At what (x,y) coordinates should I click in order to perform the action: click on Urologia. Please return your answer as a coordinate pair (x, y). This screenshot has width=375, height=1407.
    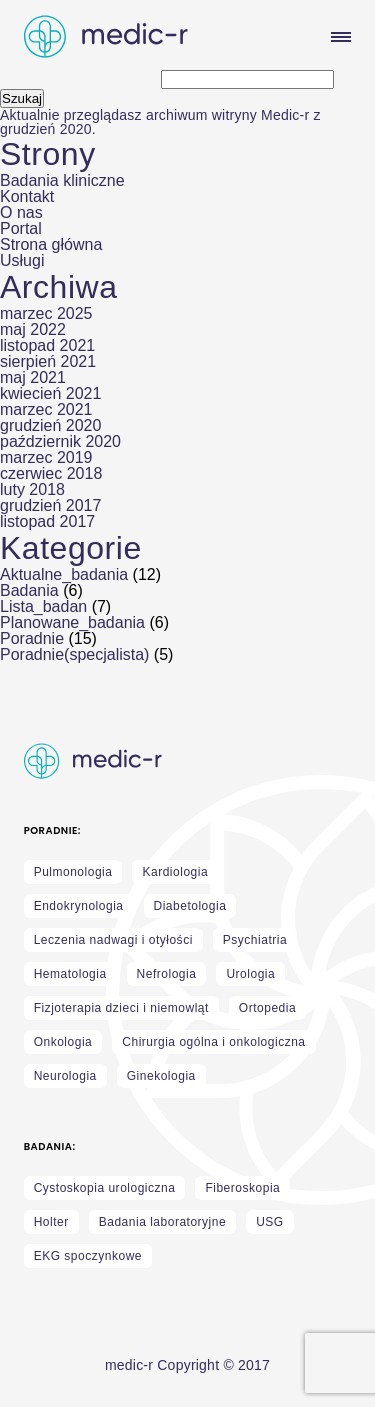
    Looking at the image, I should click on (250, 974).